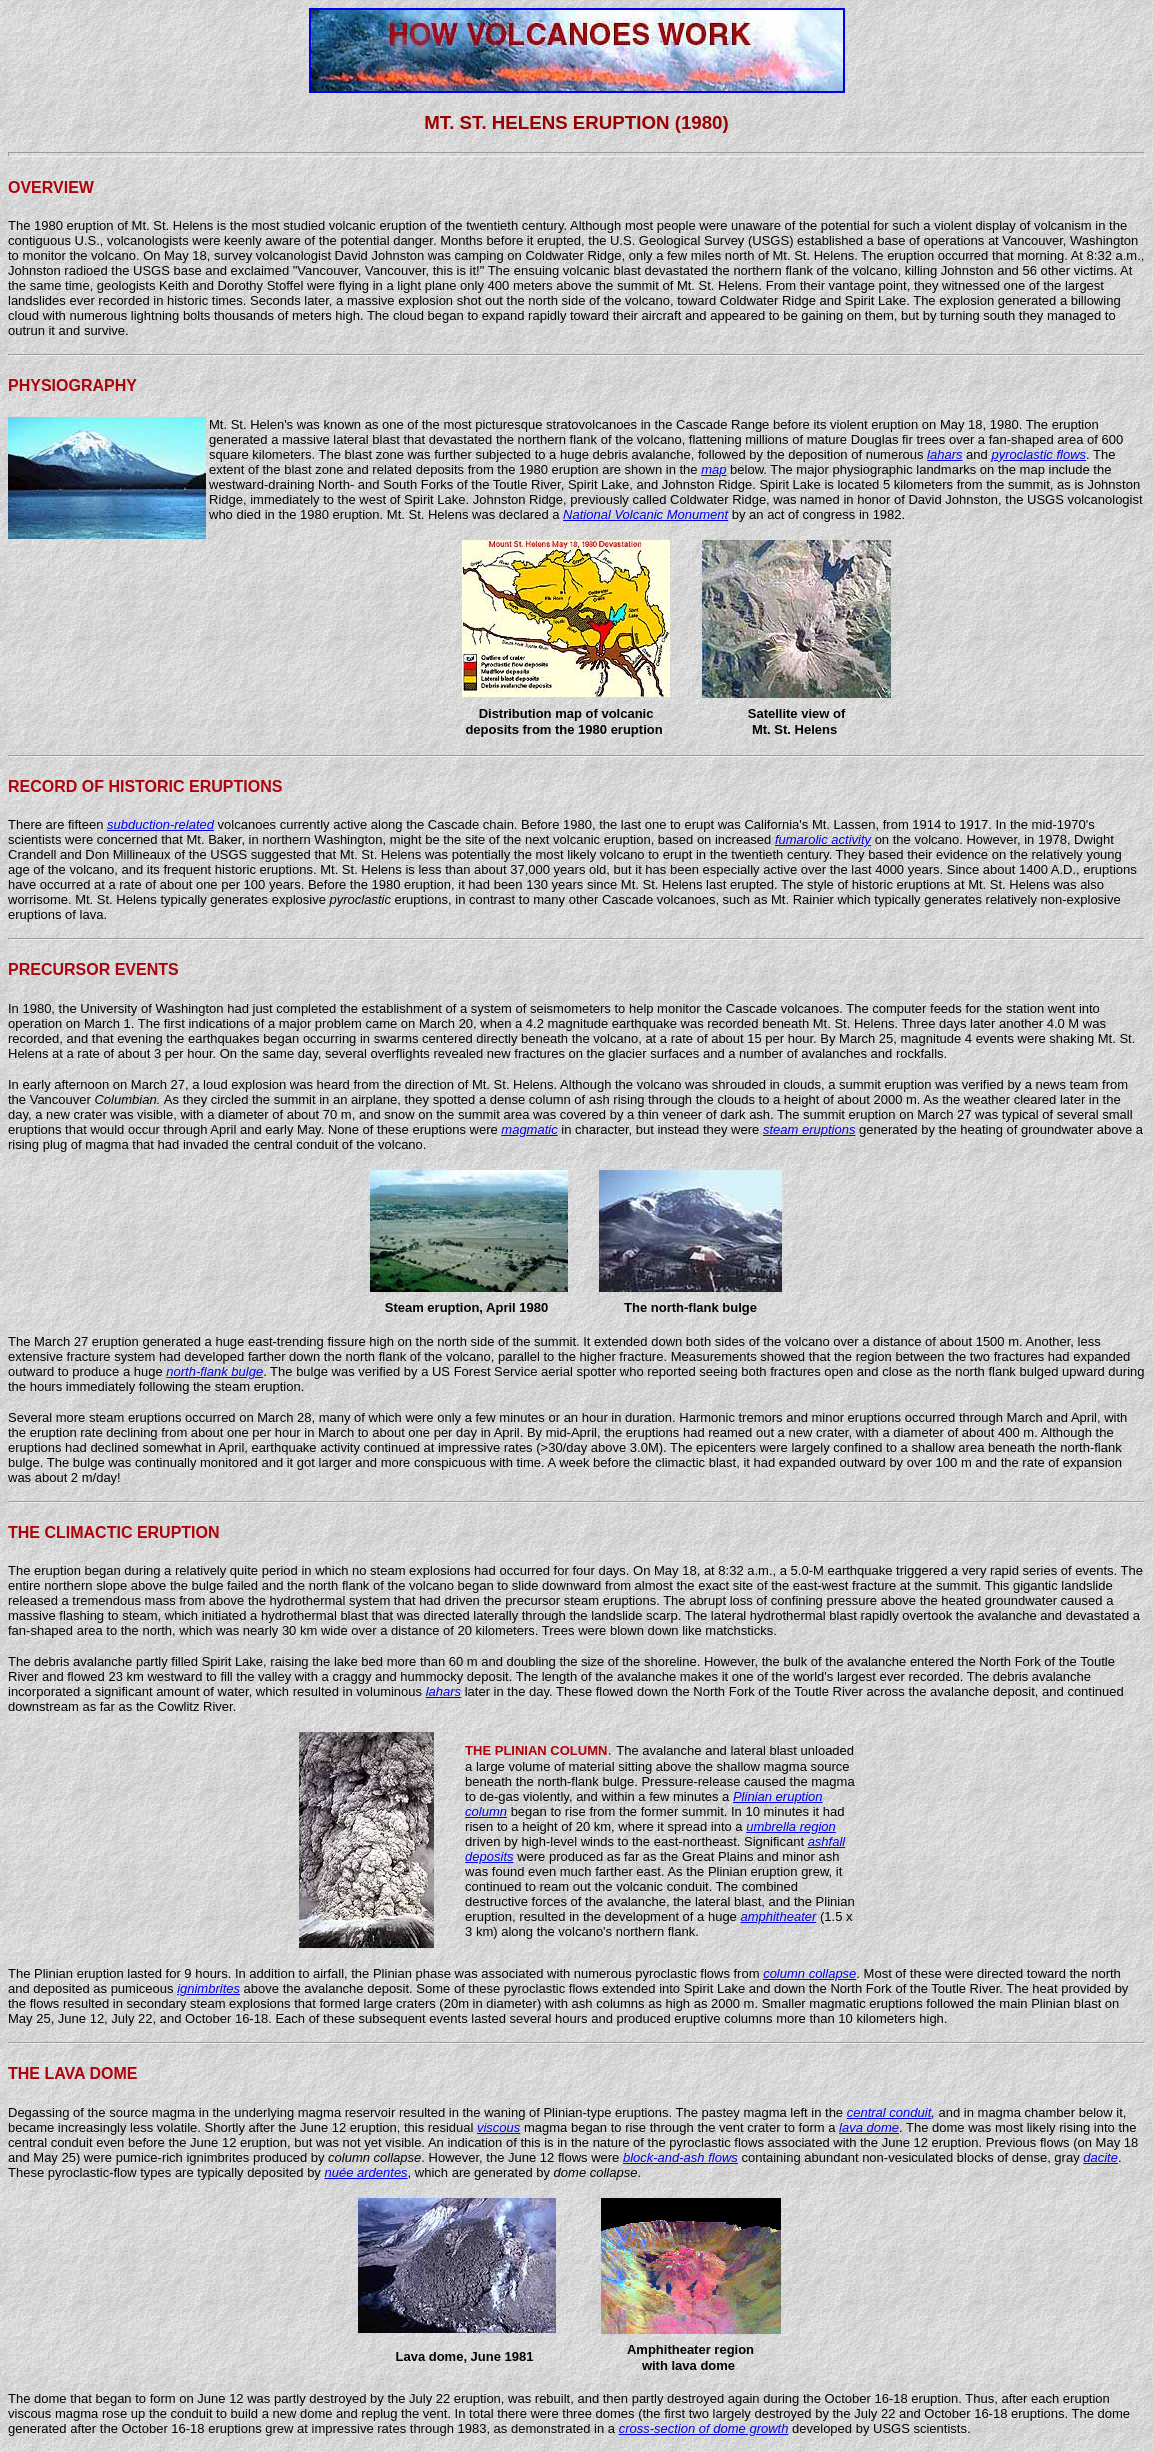 The image size is (1153, 2452). Describe the element at coordinates (944, 454) in the screenshot. I see `lahars` at that location.